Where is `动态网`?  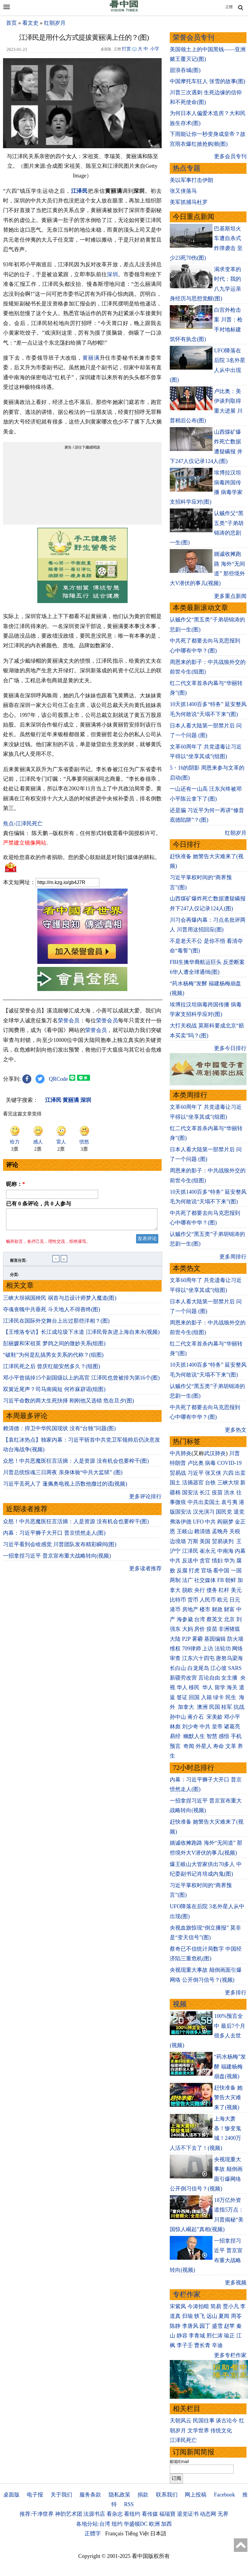 动态网 is located at coordinates (208, 2514).